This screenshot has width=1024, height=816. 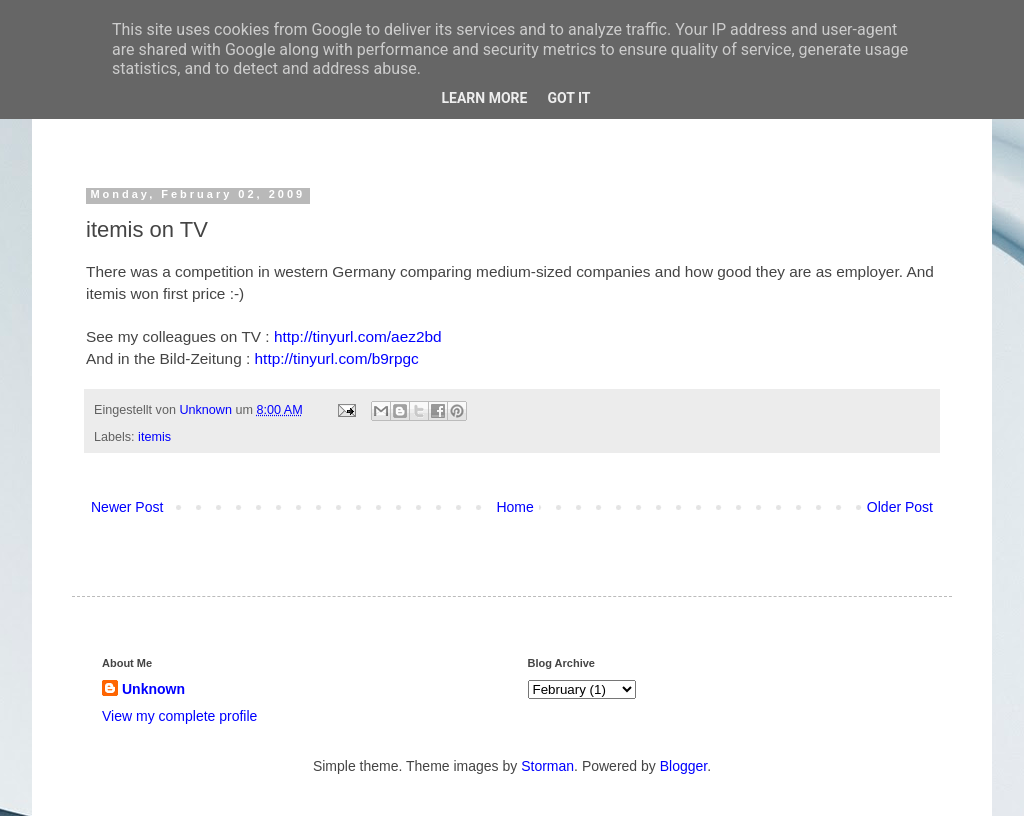 What do you see at coordinates (568, 98) in the screenshot?
I see `Got it` at bounding box center [568, 98].